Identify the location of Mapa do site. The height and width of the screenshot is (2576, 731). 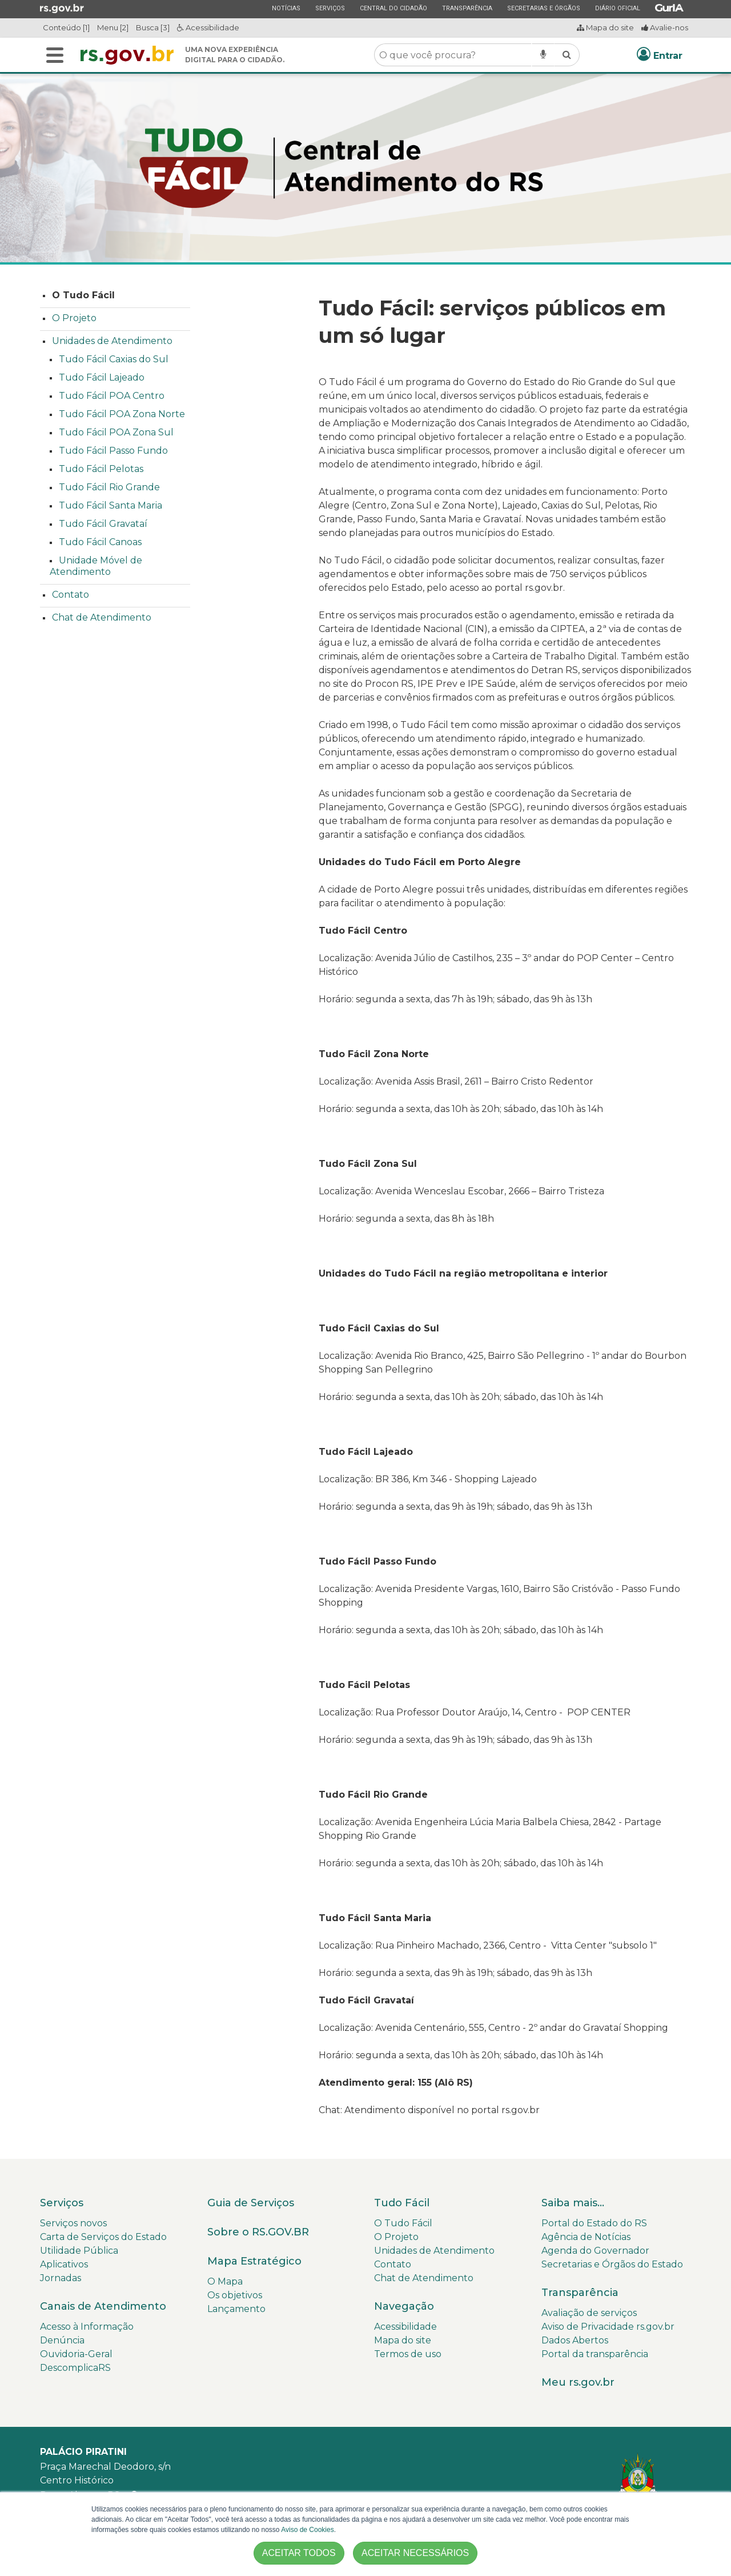
(605, 27).